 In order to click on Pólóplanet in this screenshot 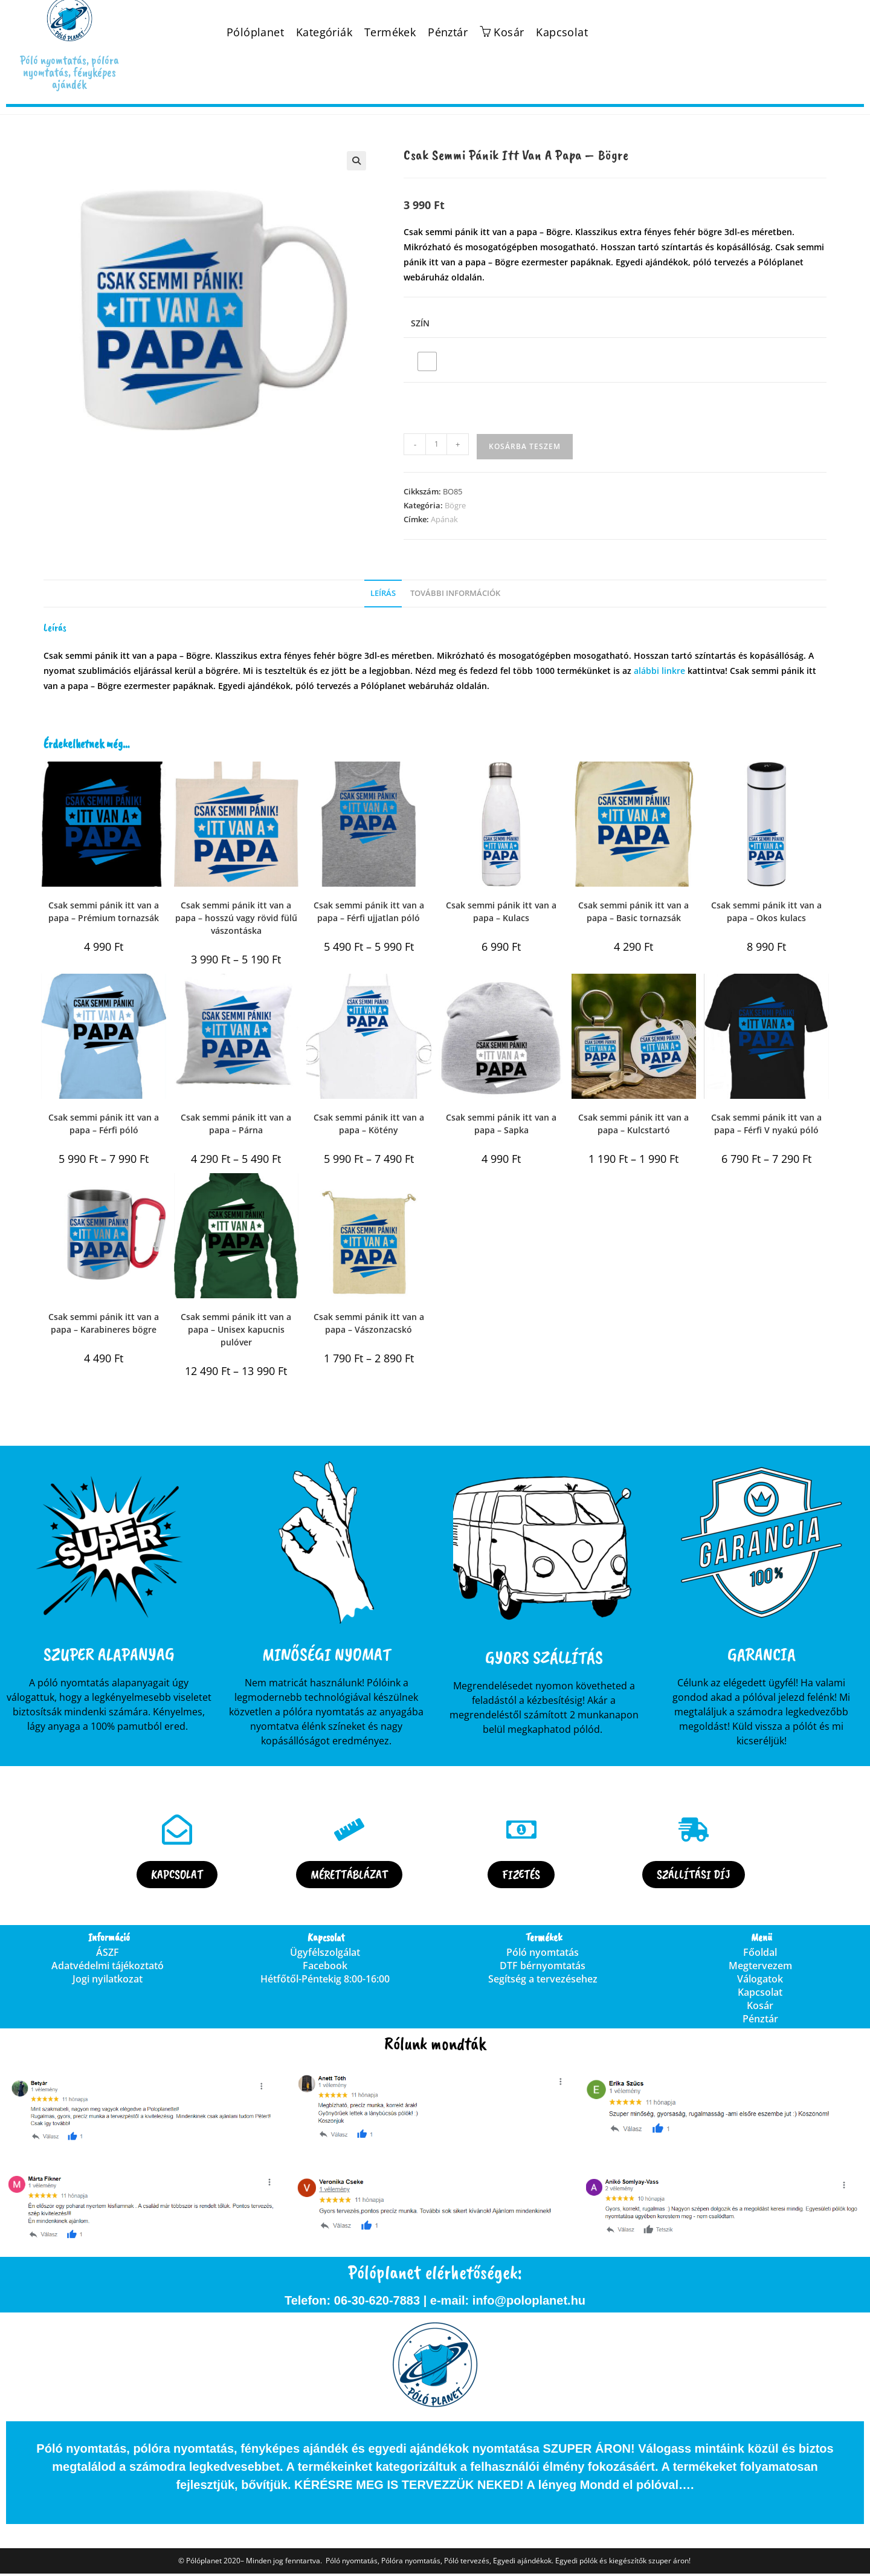, I will do `click(255, 32)`.